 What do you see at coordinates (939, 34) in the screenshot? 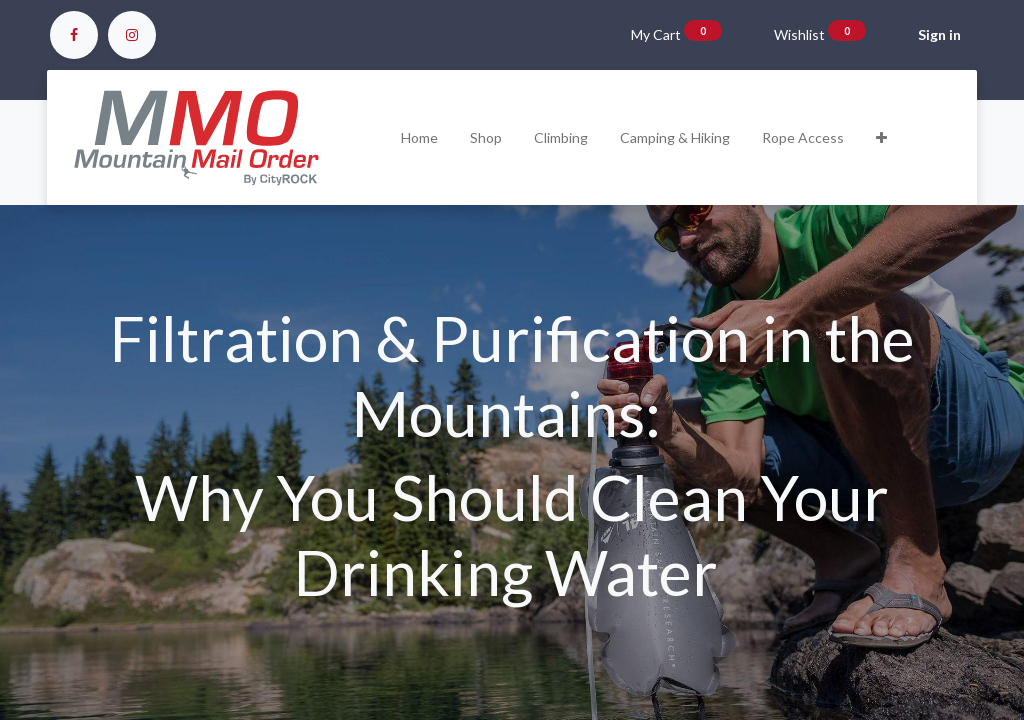
I see `Sign in` at bounding box center [939, 34].